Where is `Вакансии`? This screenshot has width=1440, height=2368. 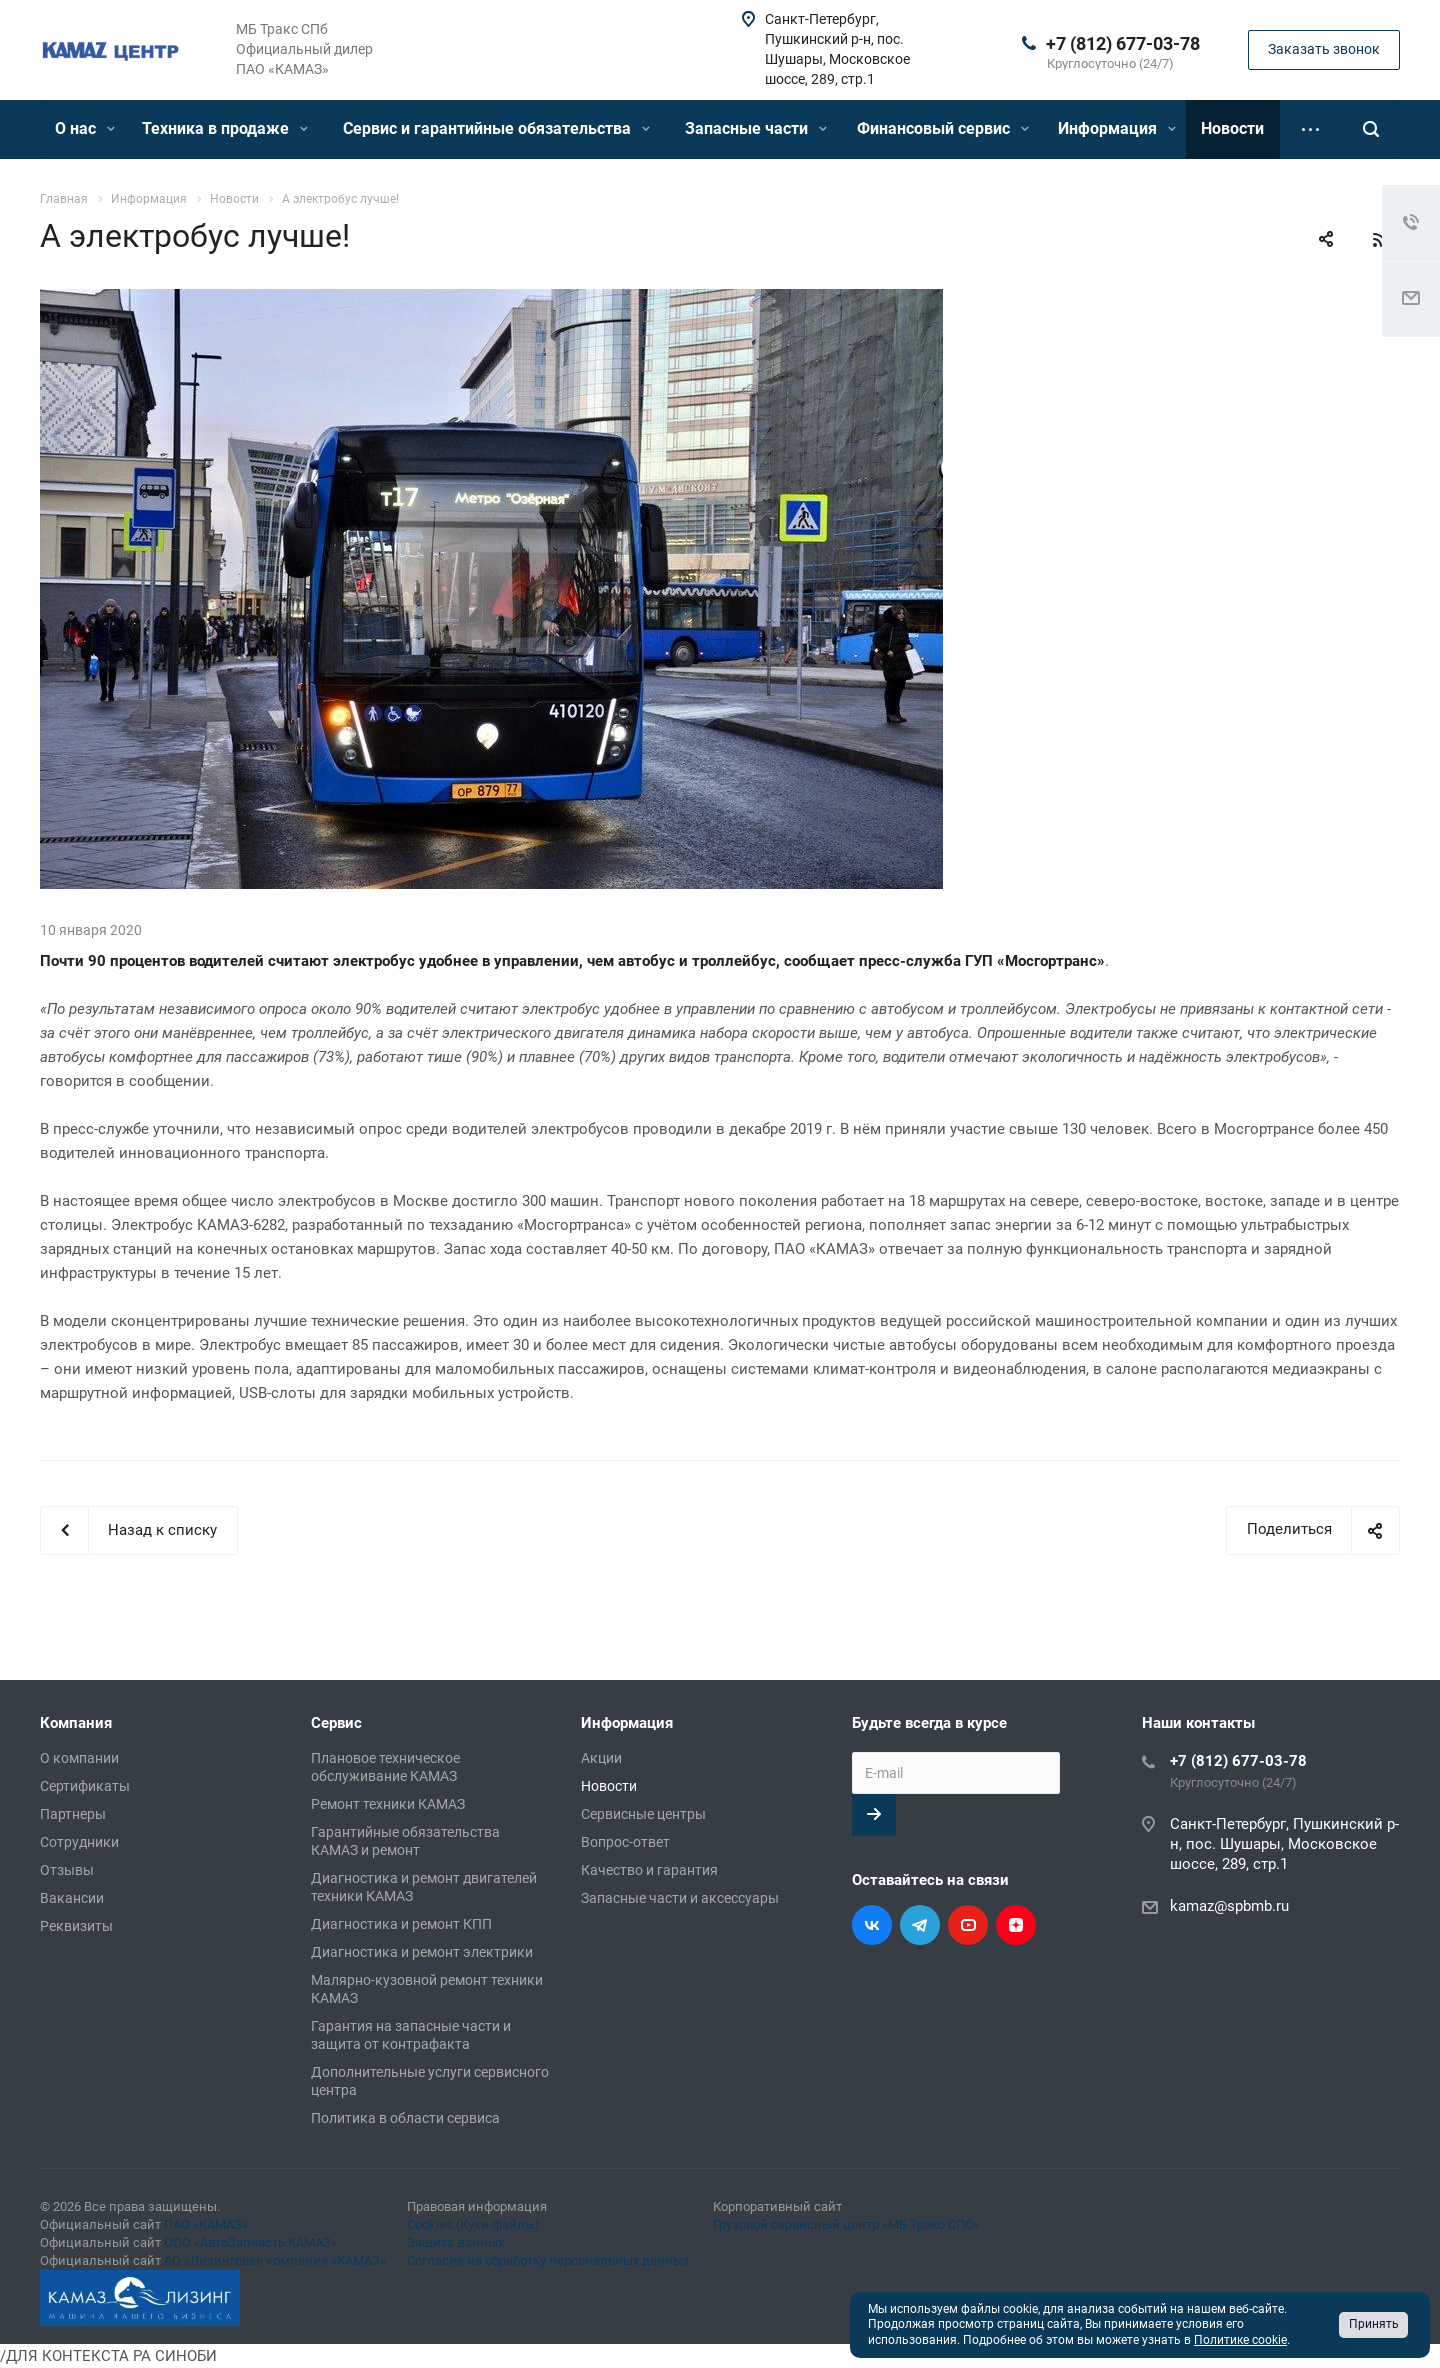 Вакансии is located at coordinates (72, 1898).